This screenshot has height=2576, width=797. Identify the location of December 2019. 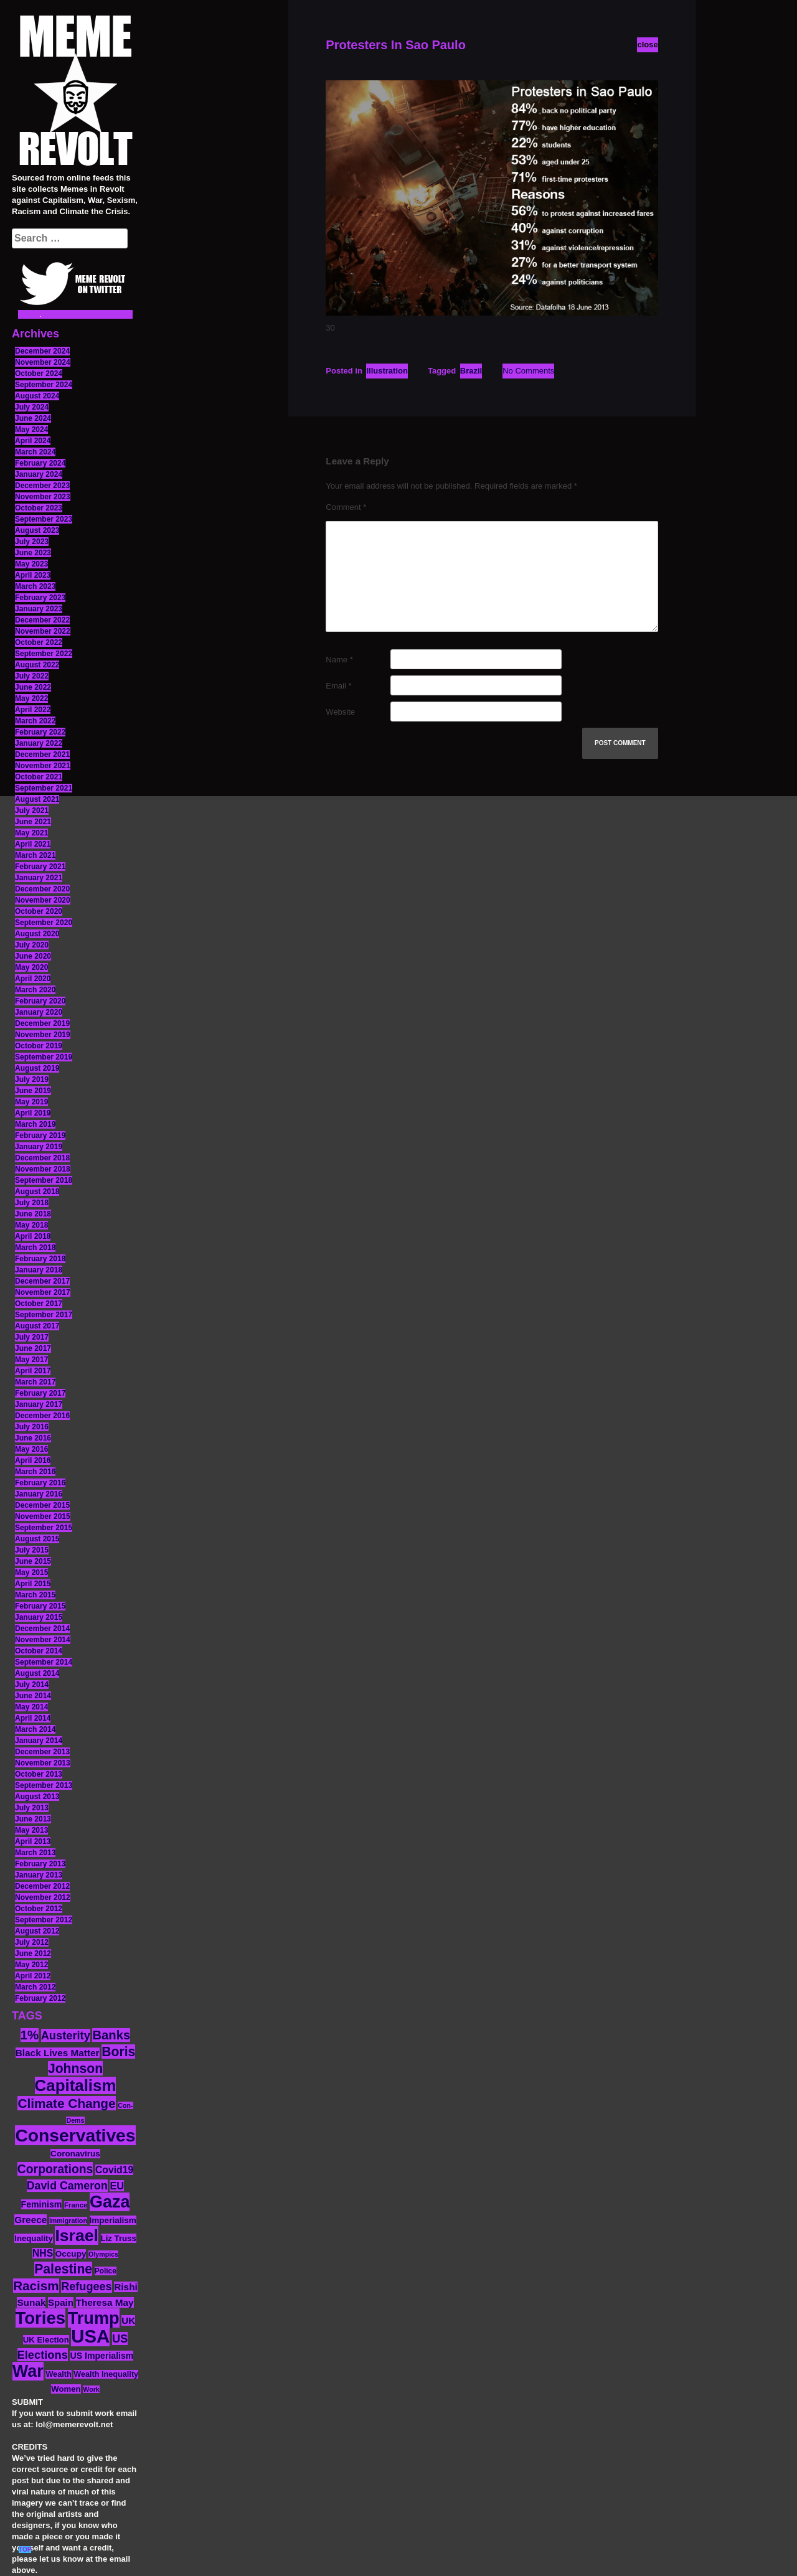
(42, 1023).